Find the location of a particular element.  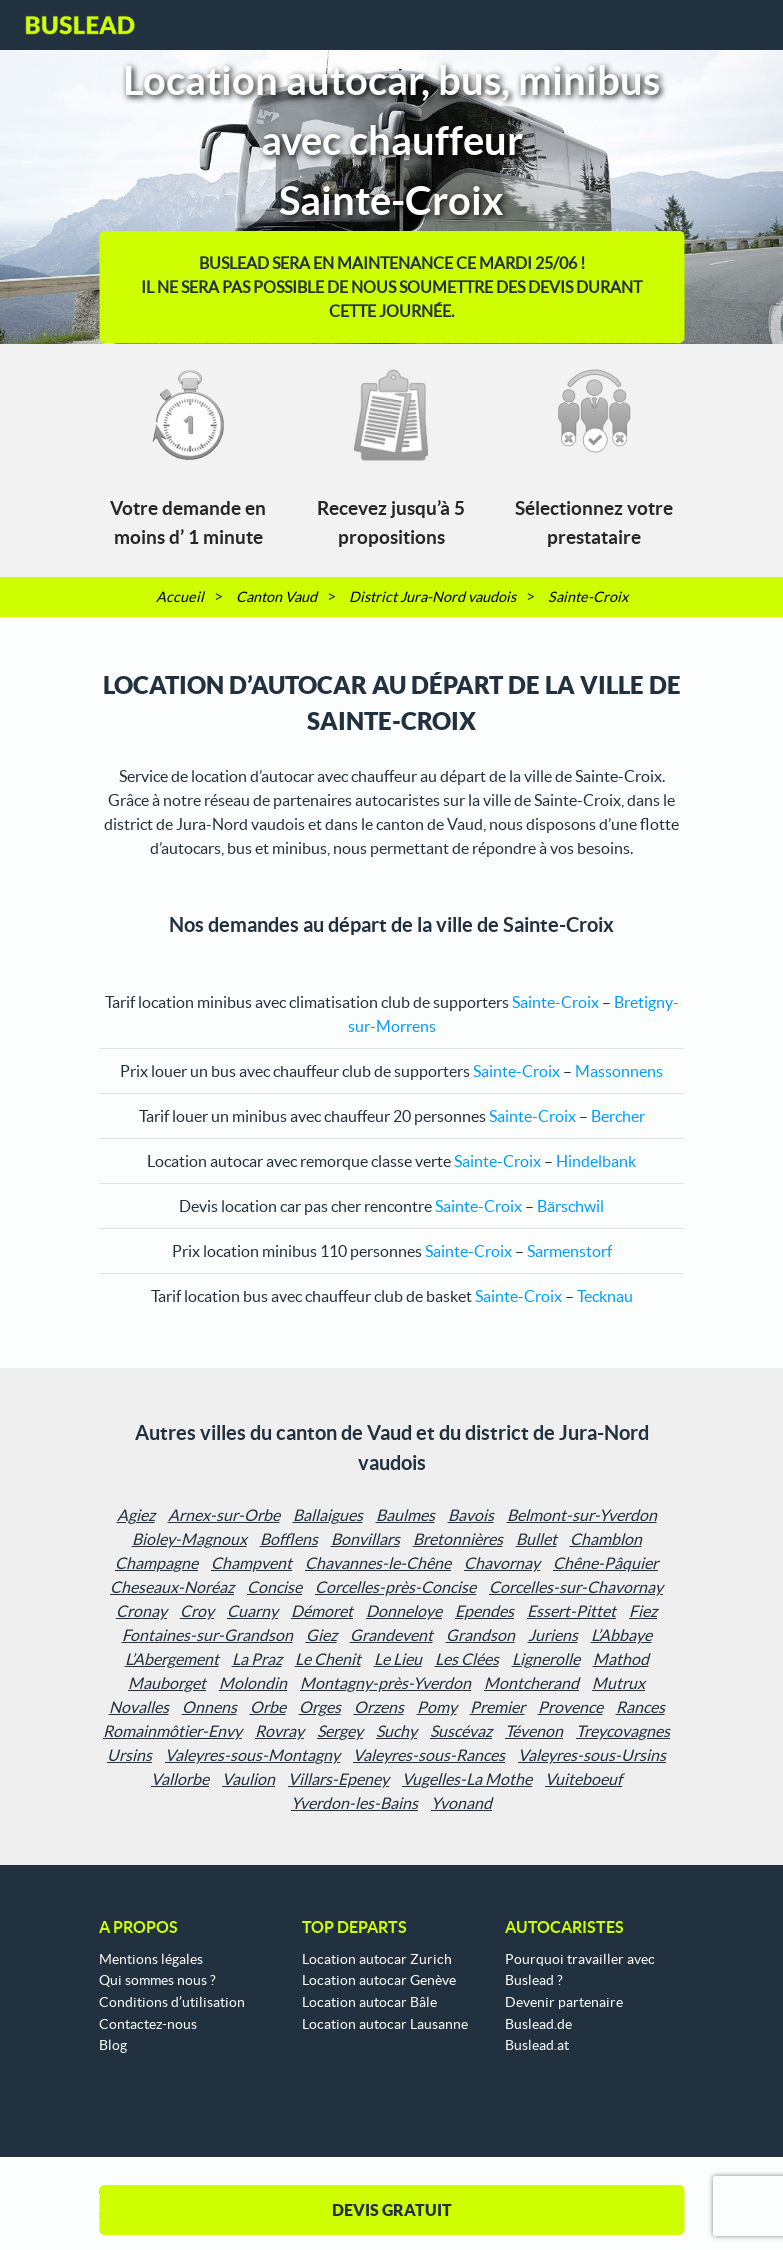

Orbe is located at coordinates (268, 1707).